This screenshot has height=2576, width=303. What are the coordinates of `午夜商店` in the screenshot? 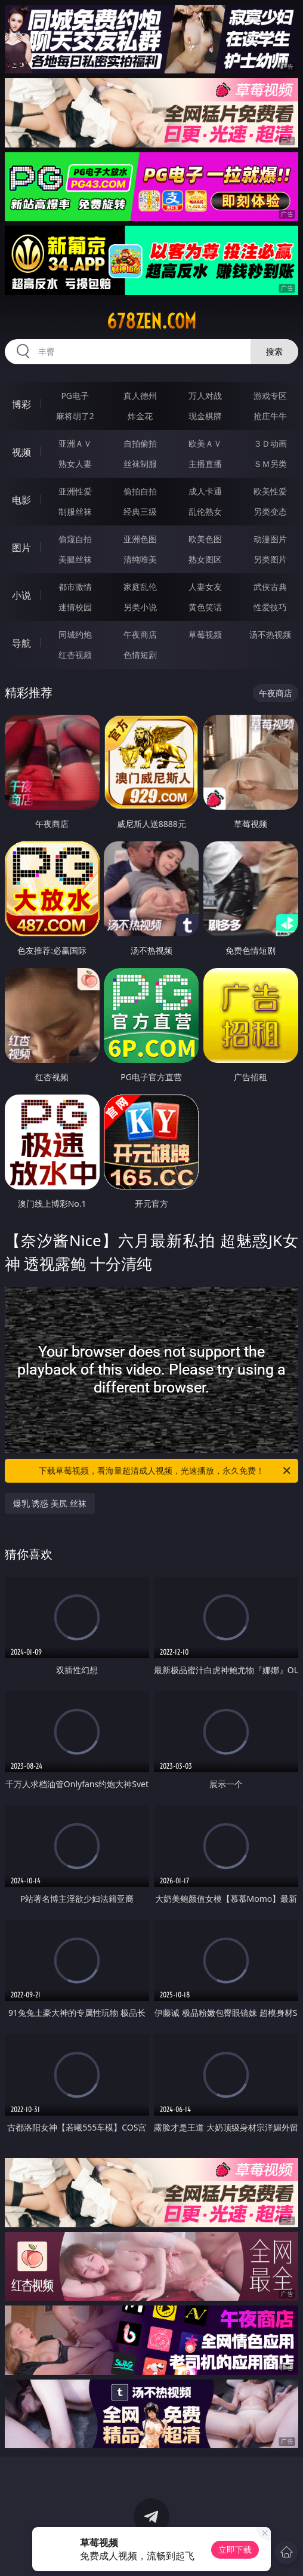 It's located at (140, 634).